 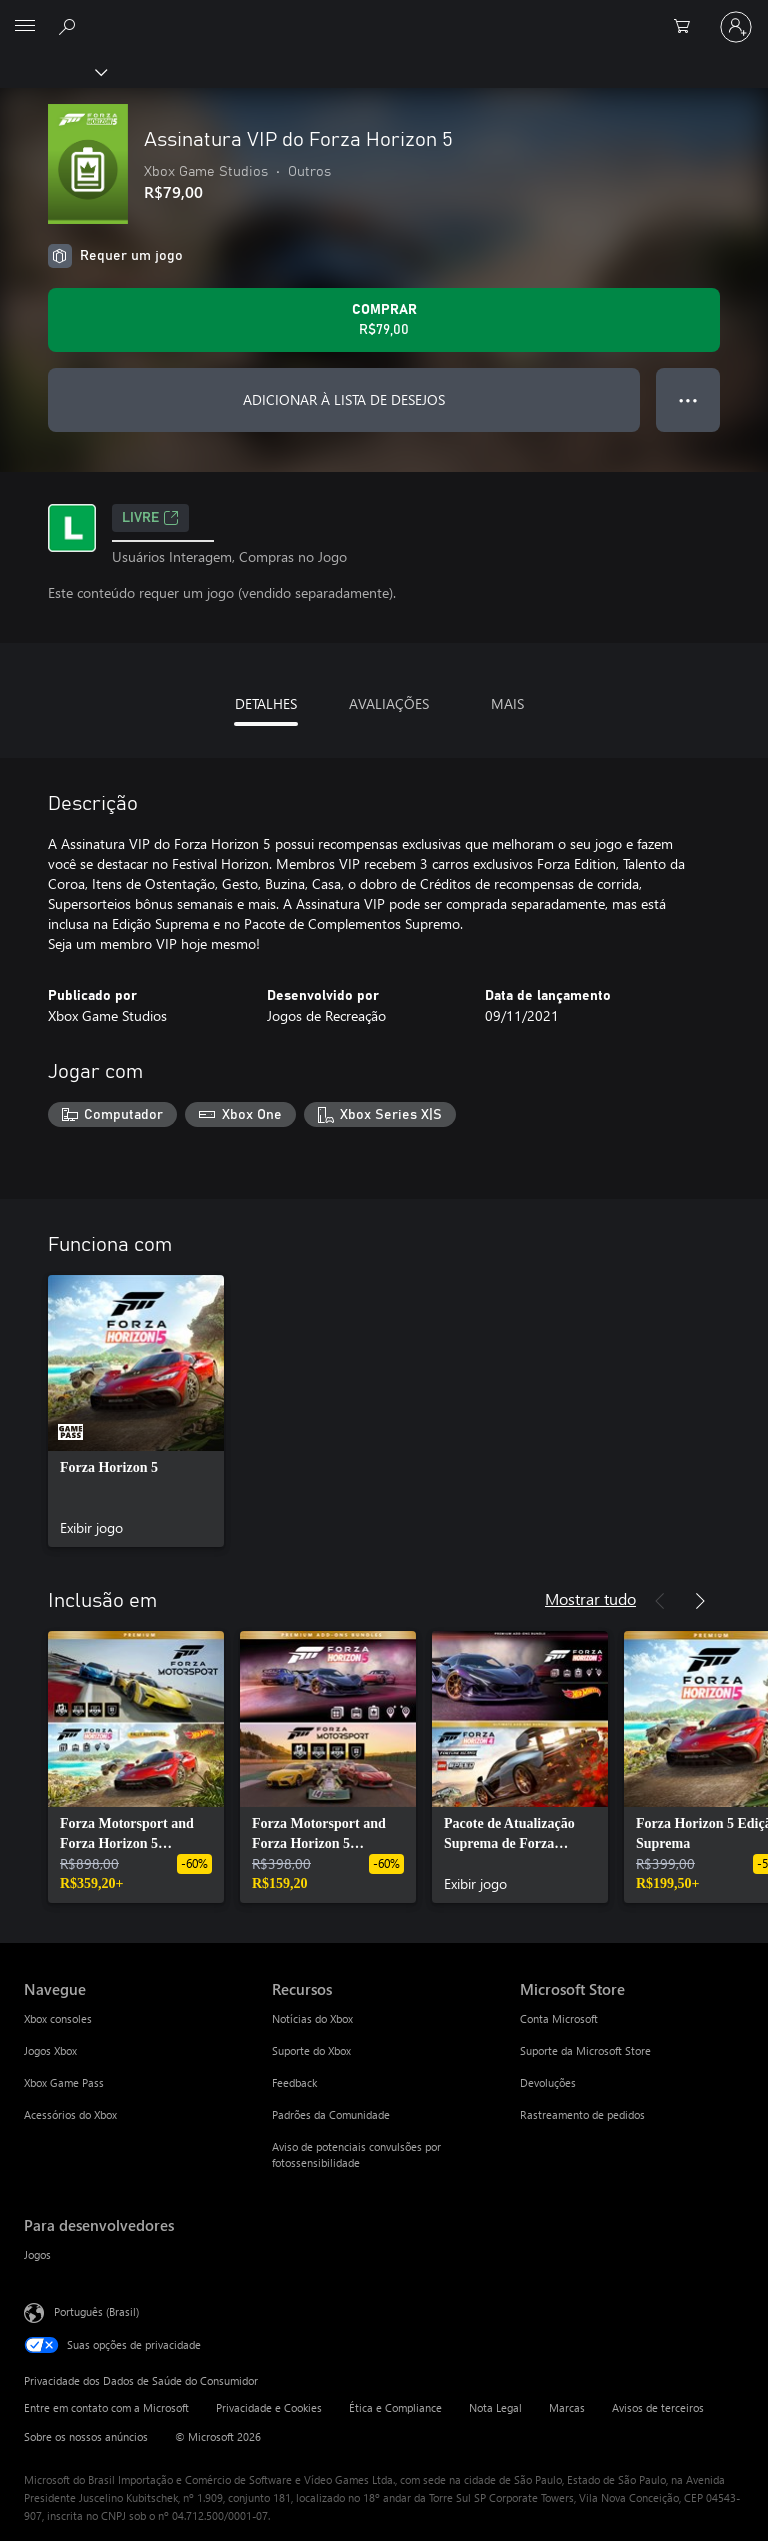 I want to click on Mostrar tudo, so click(x=590, y=1598).